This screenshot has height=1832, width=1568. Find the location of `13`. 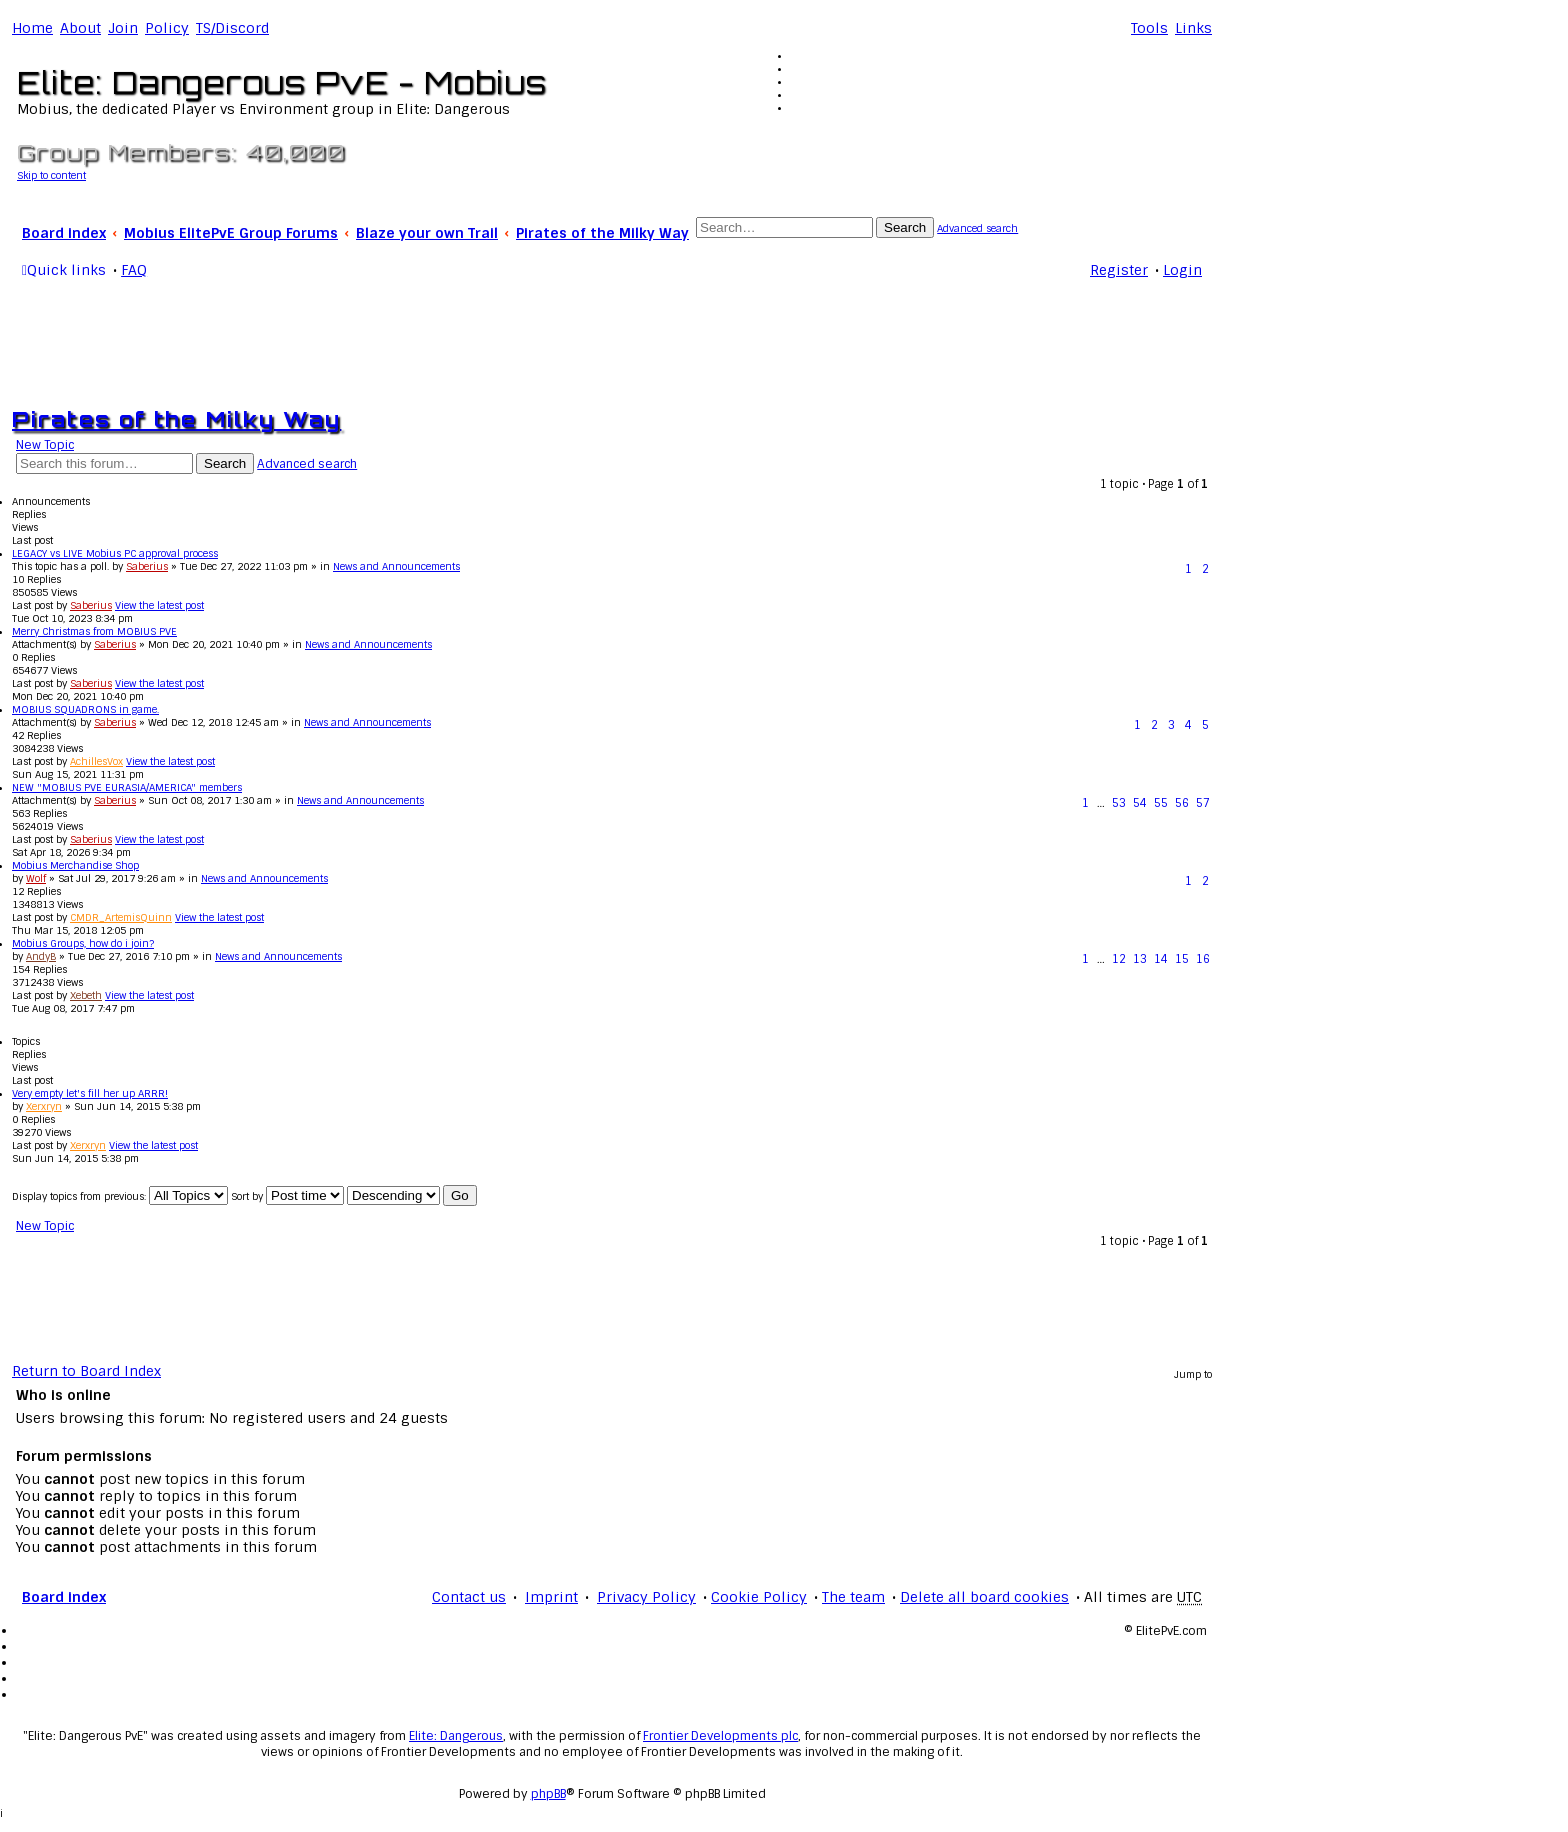

13 is located at coordinates (1140, 959).